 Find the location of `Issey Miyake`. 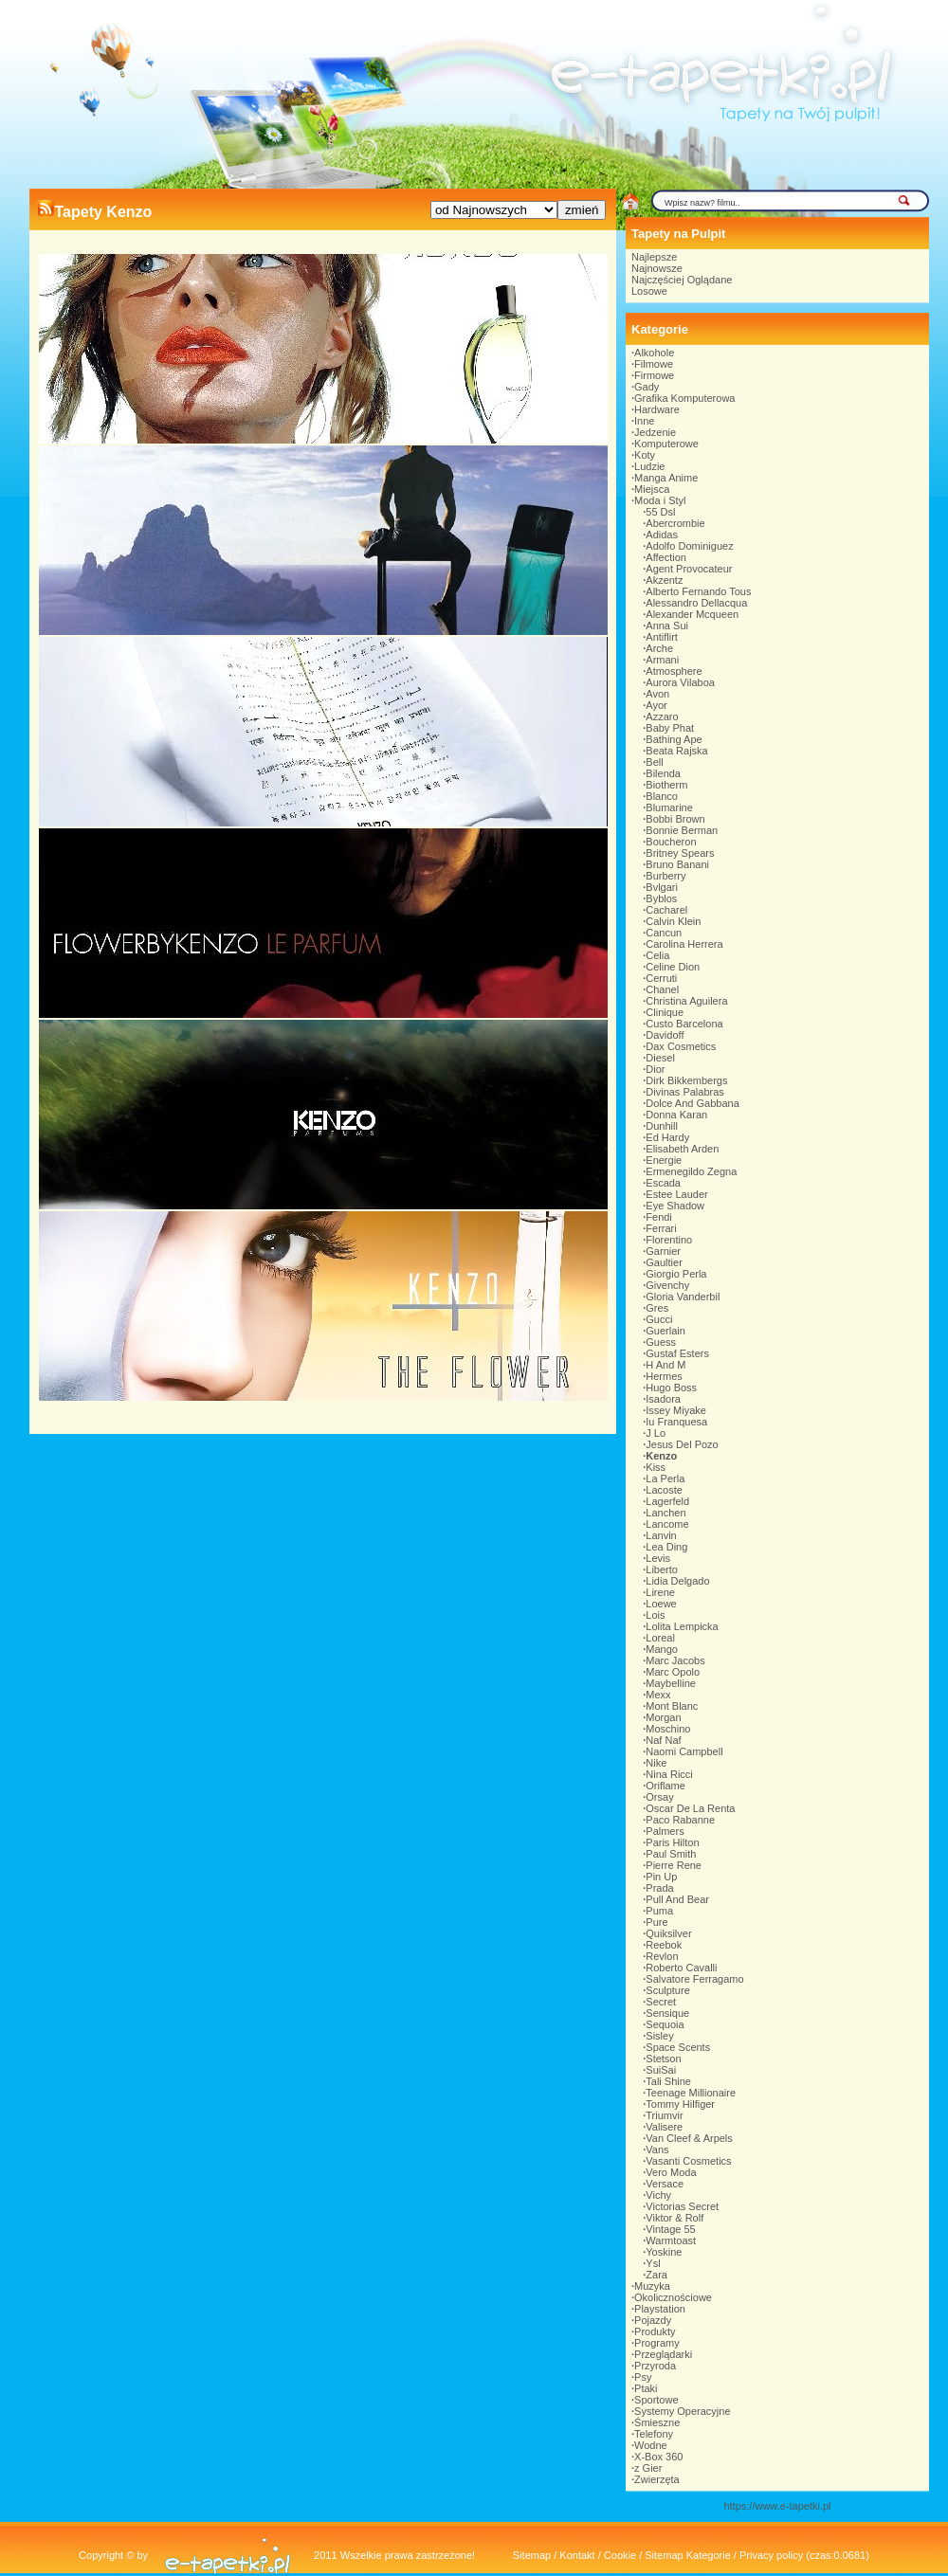

Issey Miyake is located at coordinates (676, 1410).